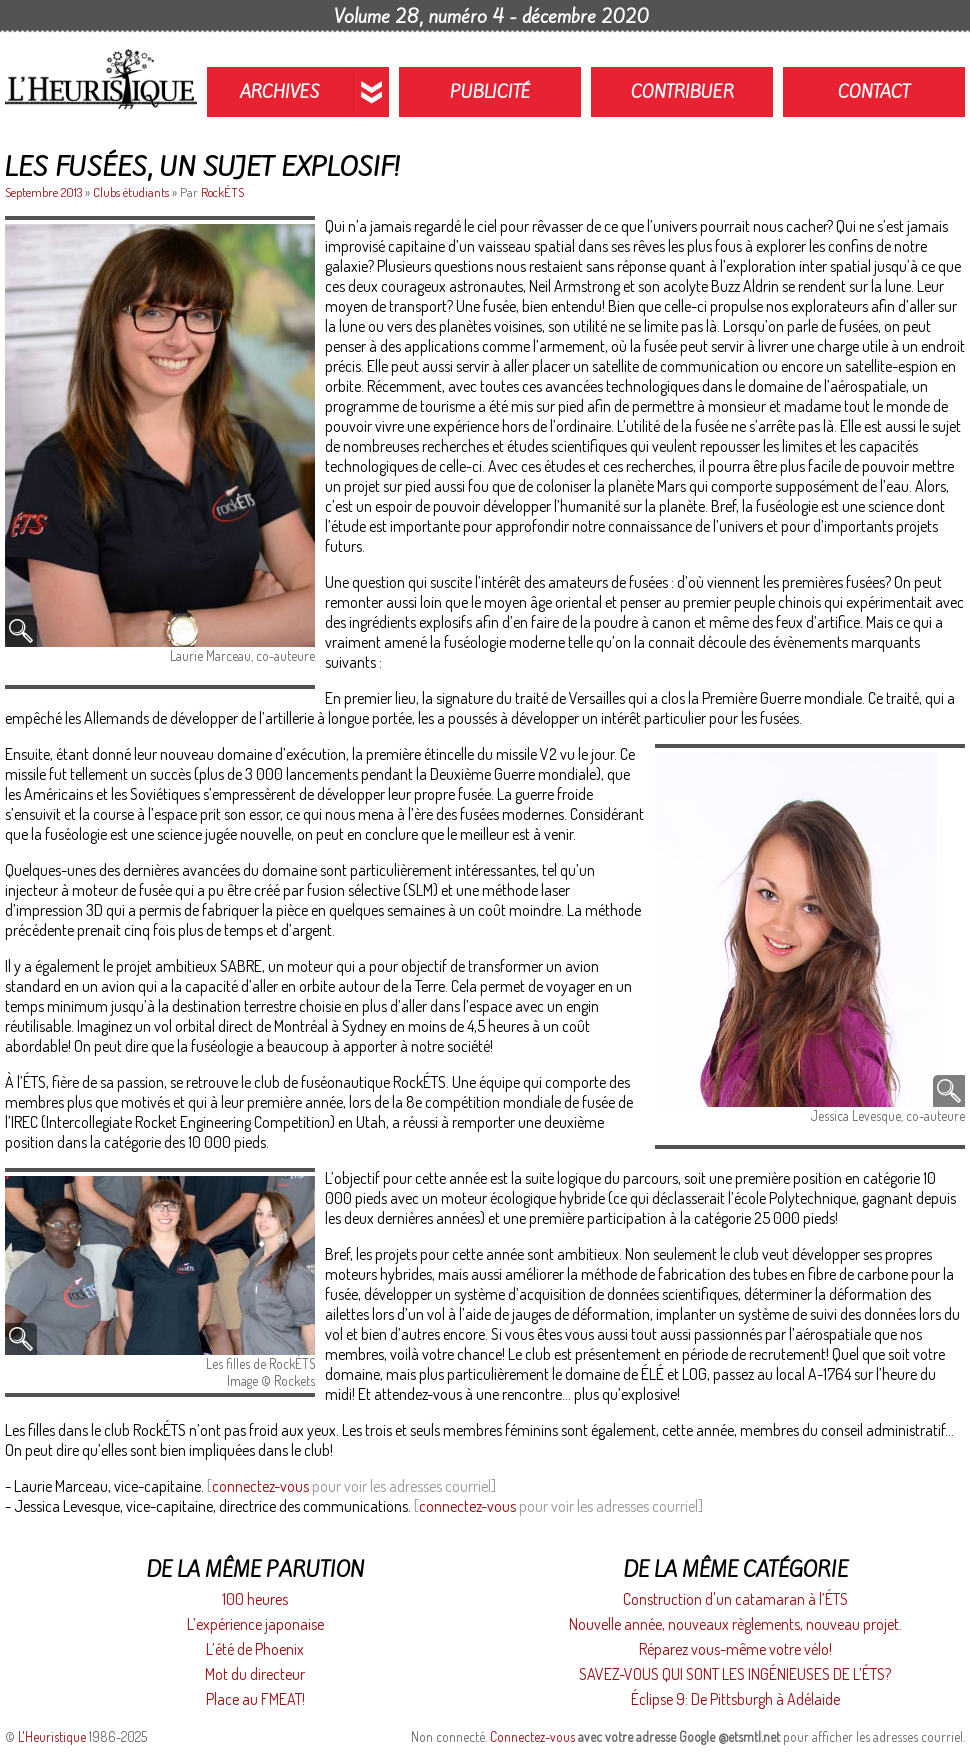  I want to click on Mot du directeur, so click(255, 1674).